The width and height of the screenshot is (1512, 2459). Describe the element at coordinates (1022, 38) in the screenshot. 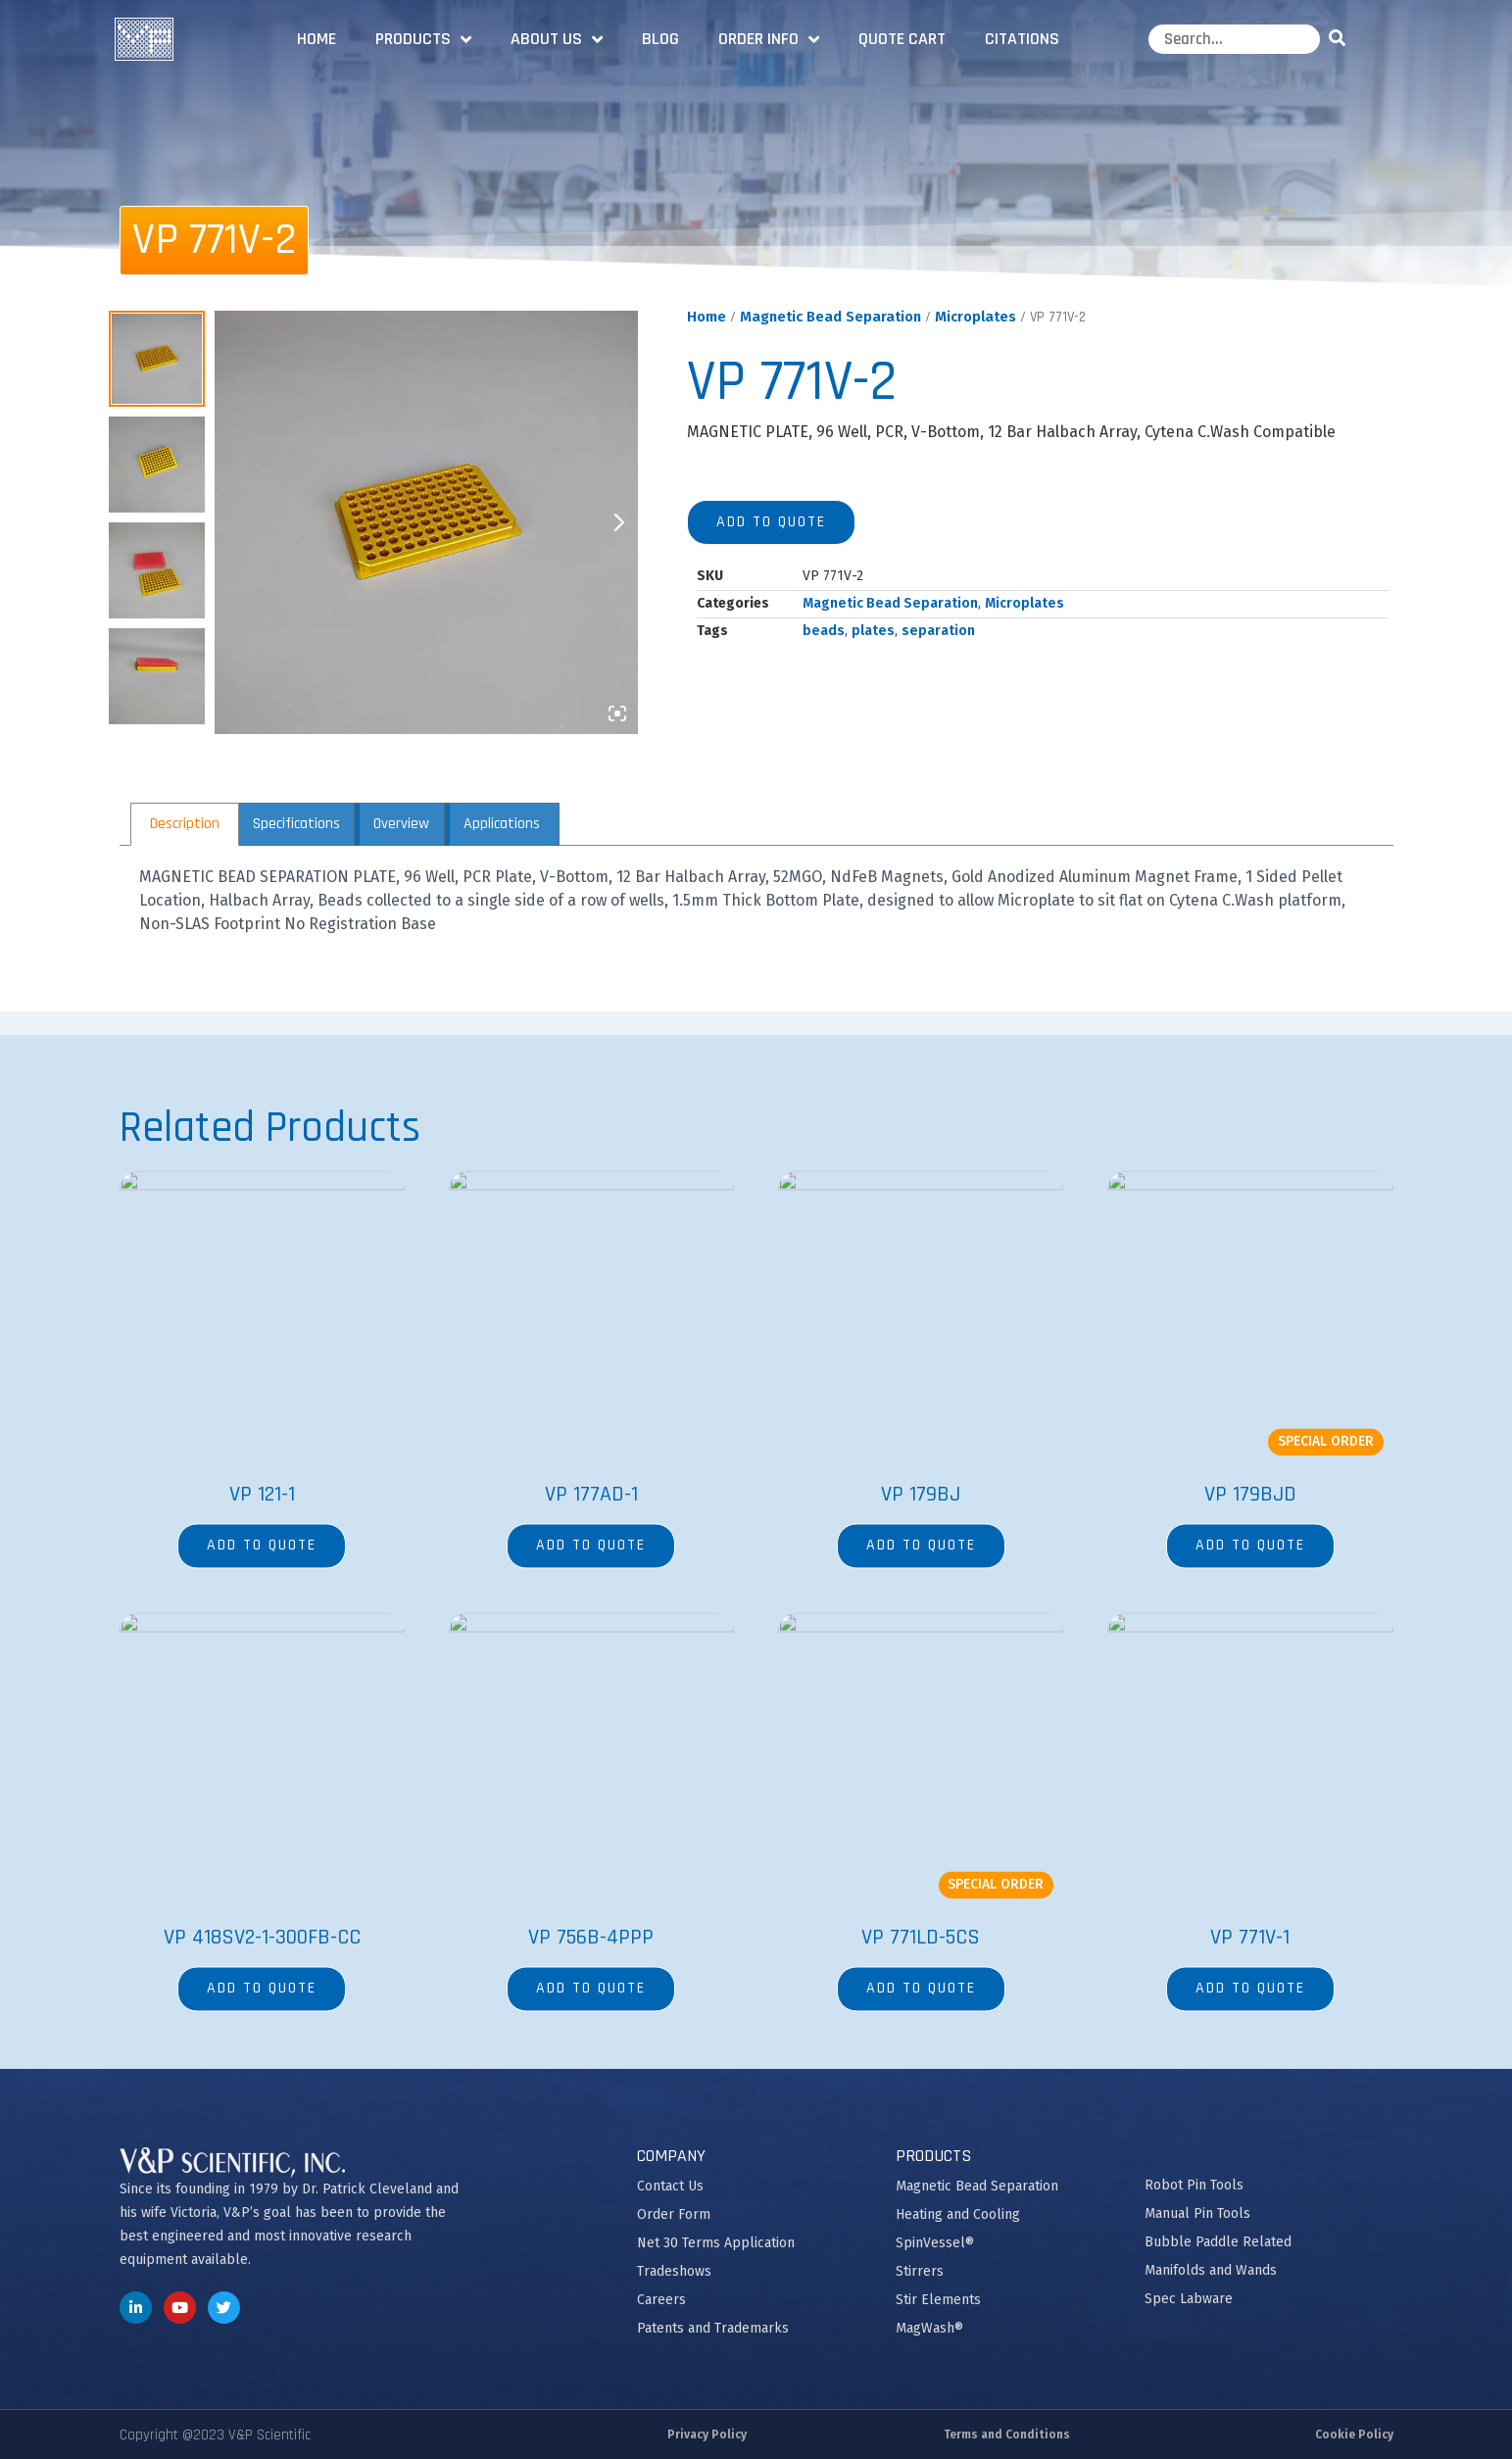

I see `Citations` at that location.